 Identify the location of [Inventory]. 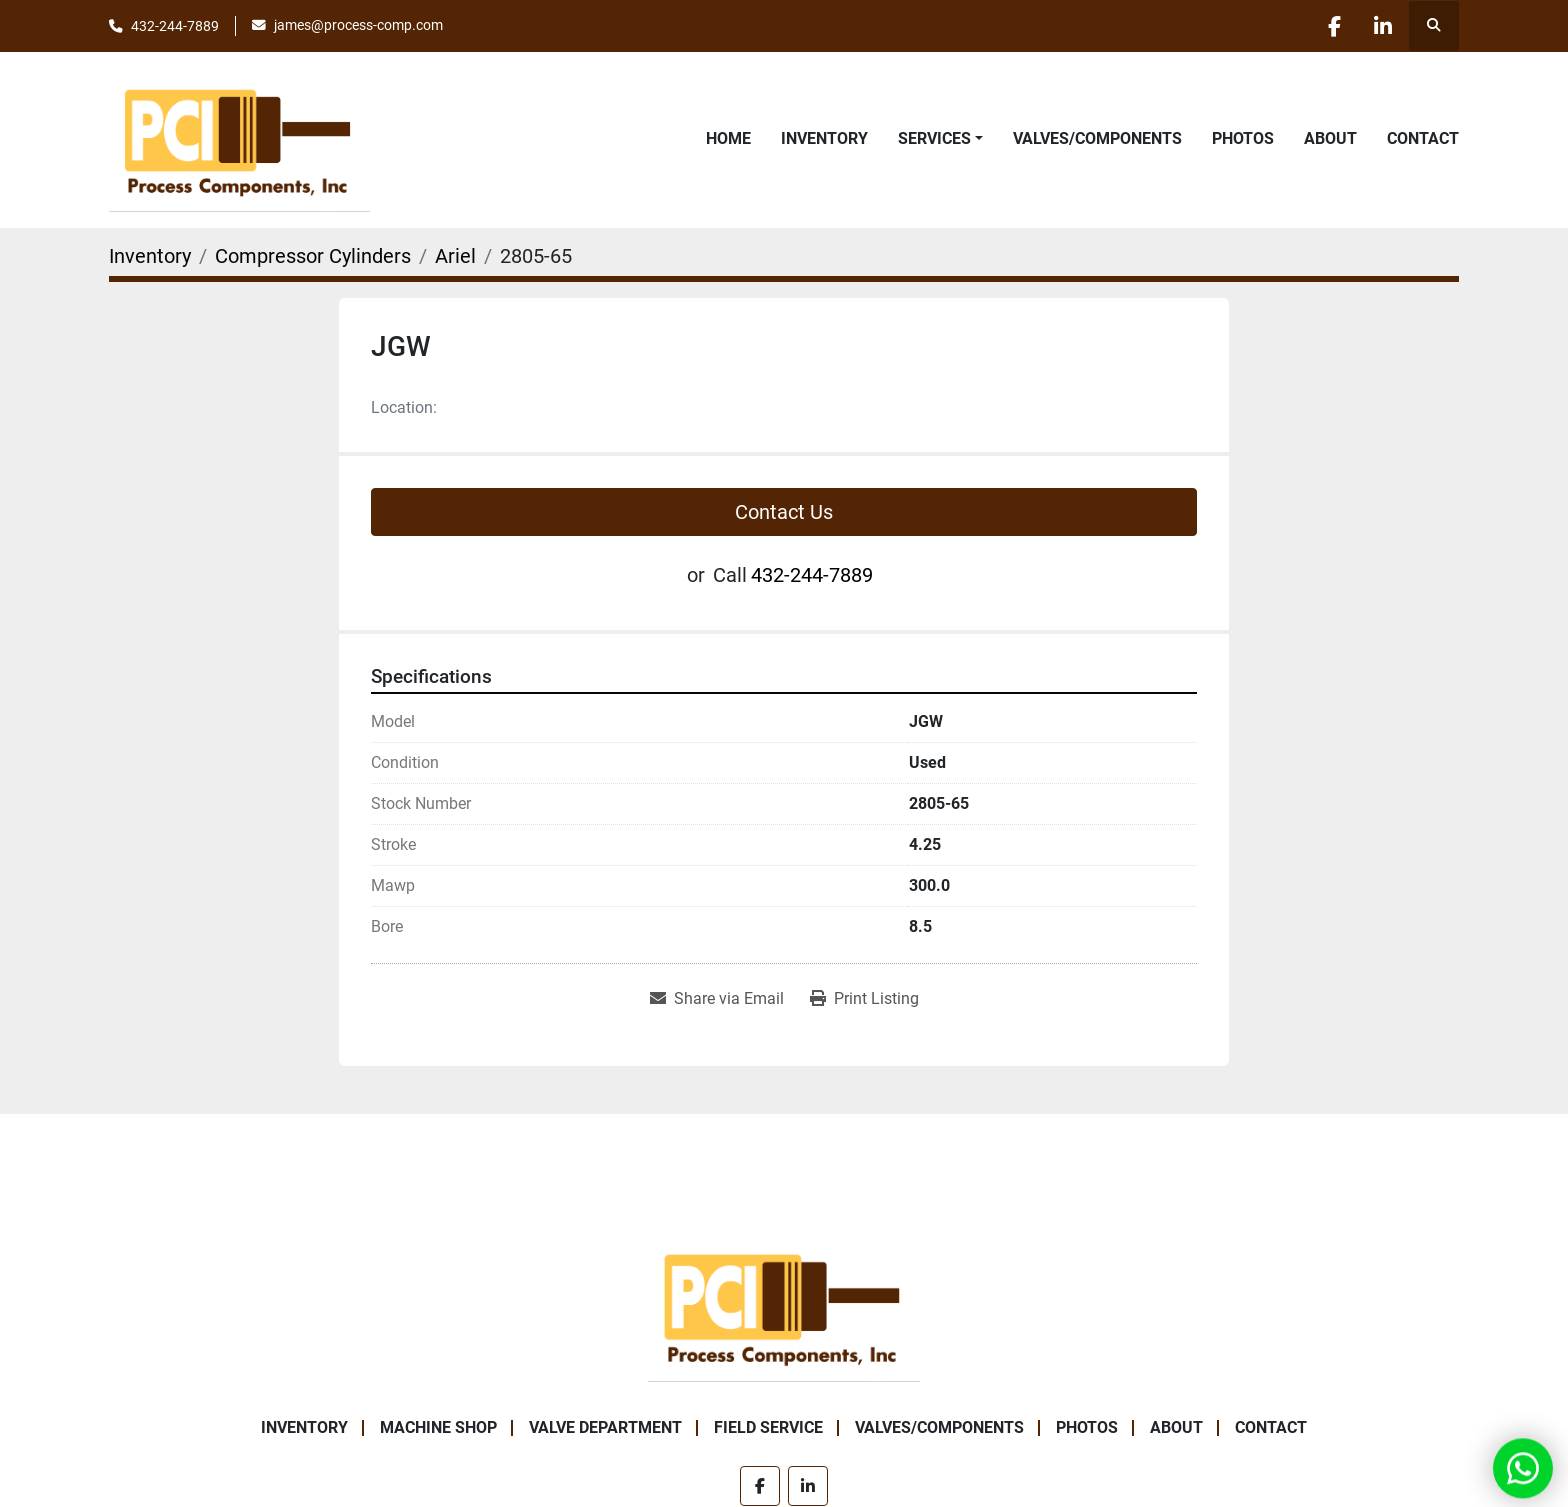
(150, 256).